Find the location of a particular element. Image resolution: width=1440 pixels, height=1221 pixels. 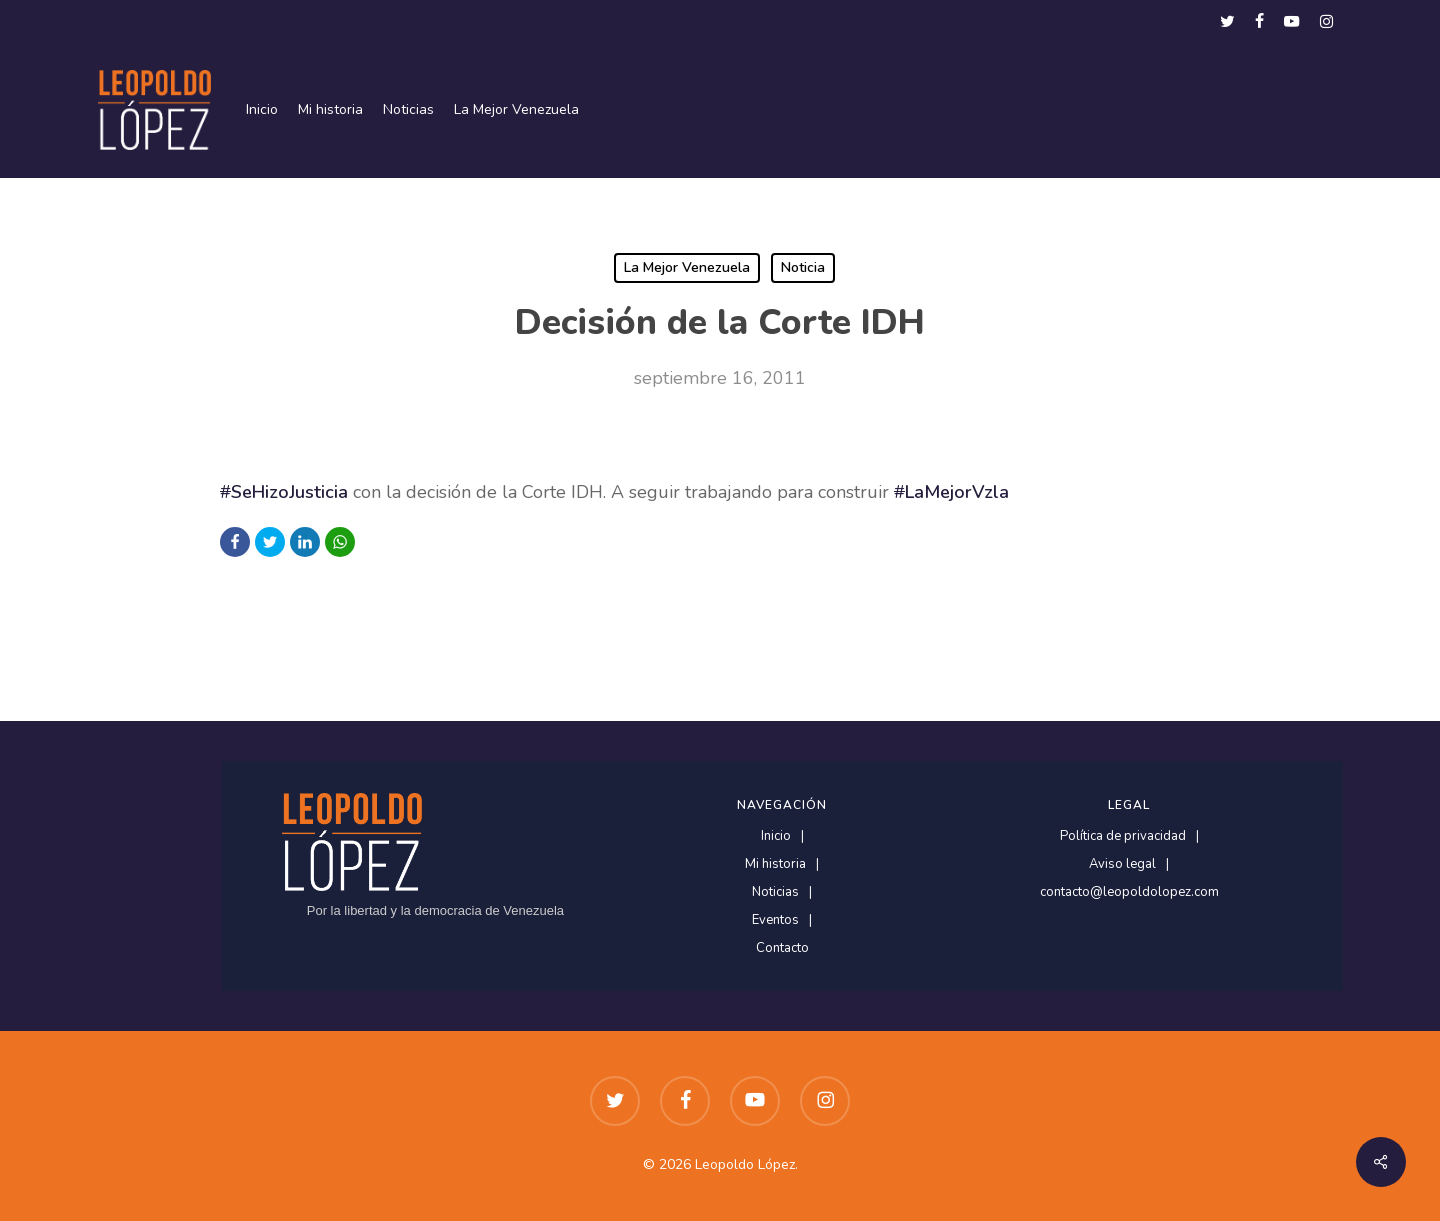

Mi historia is located at coordinates (775, 864).